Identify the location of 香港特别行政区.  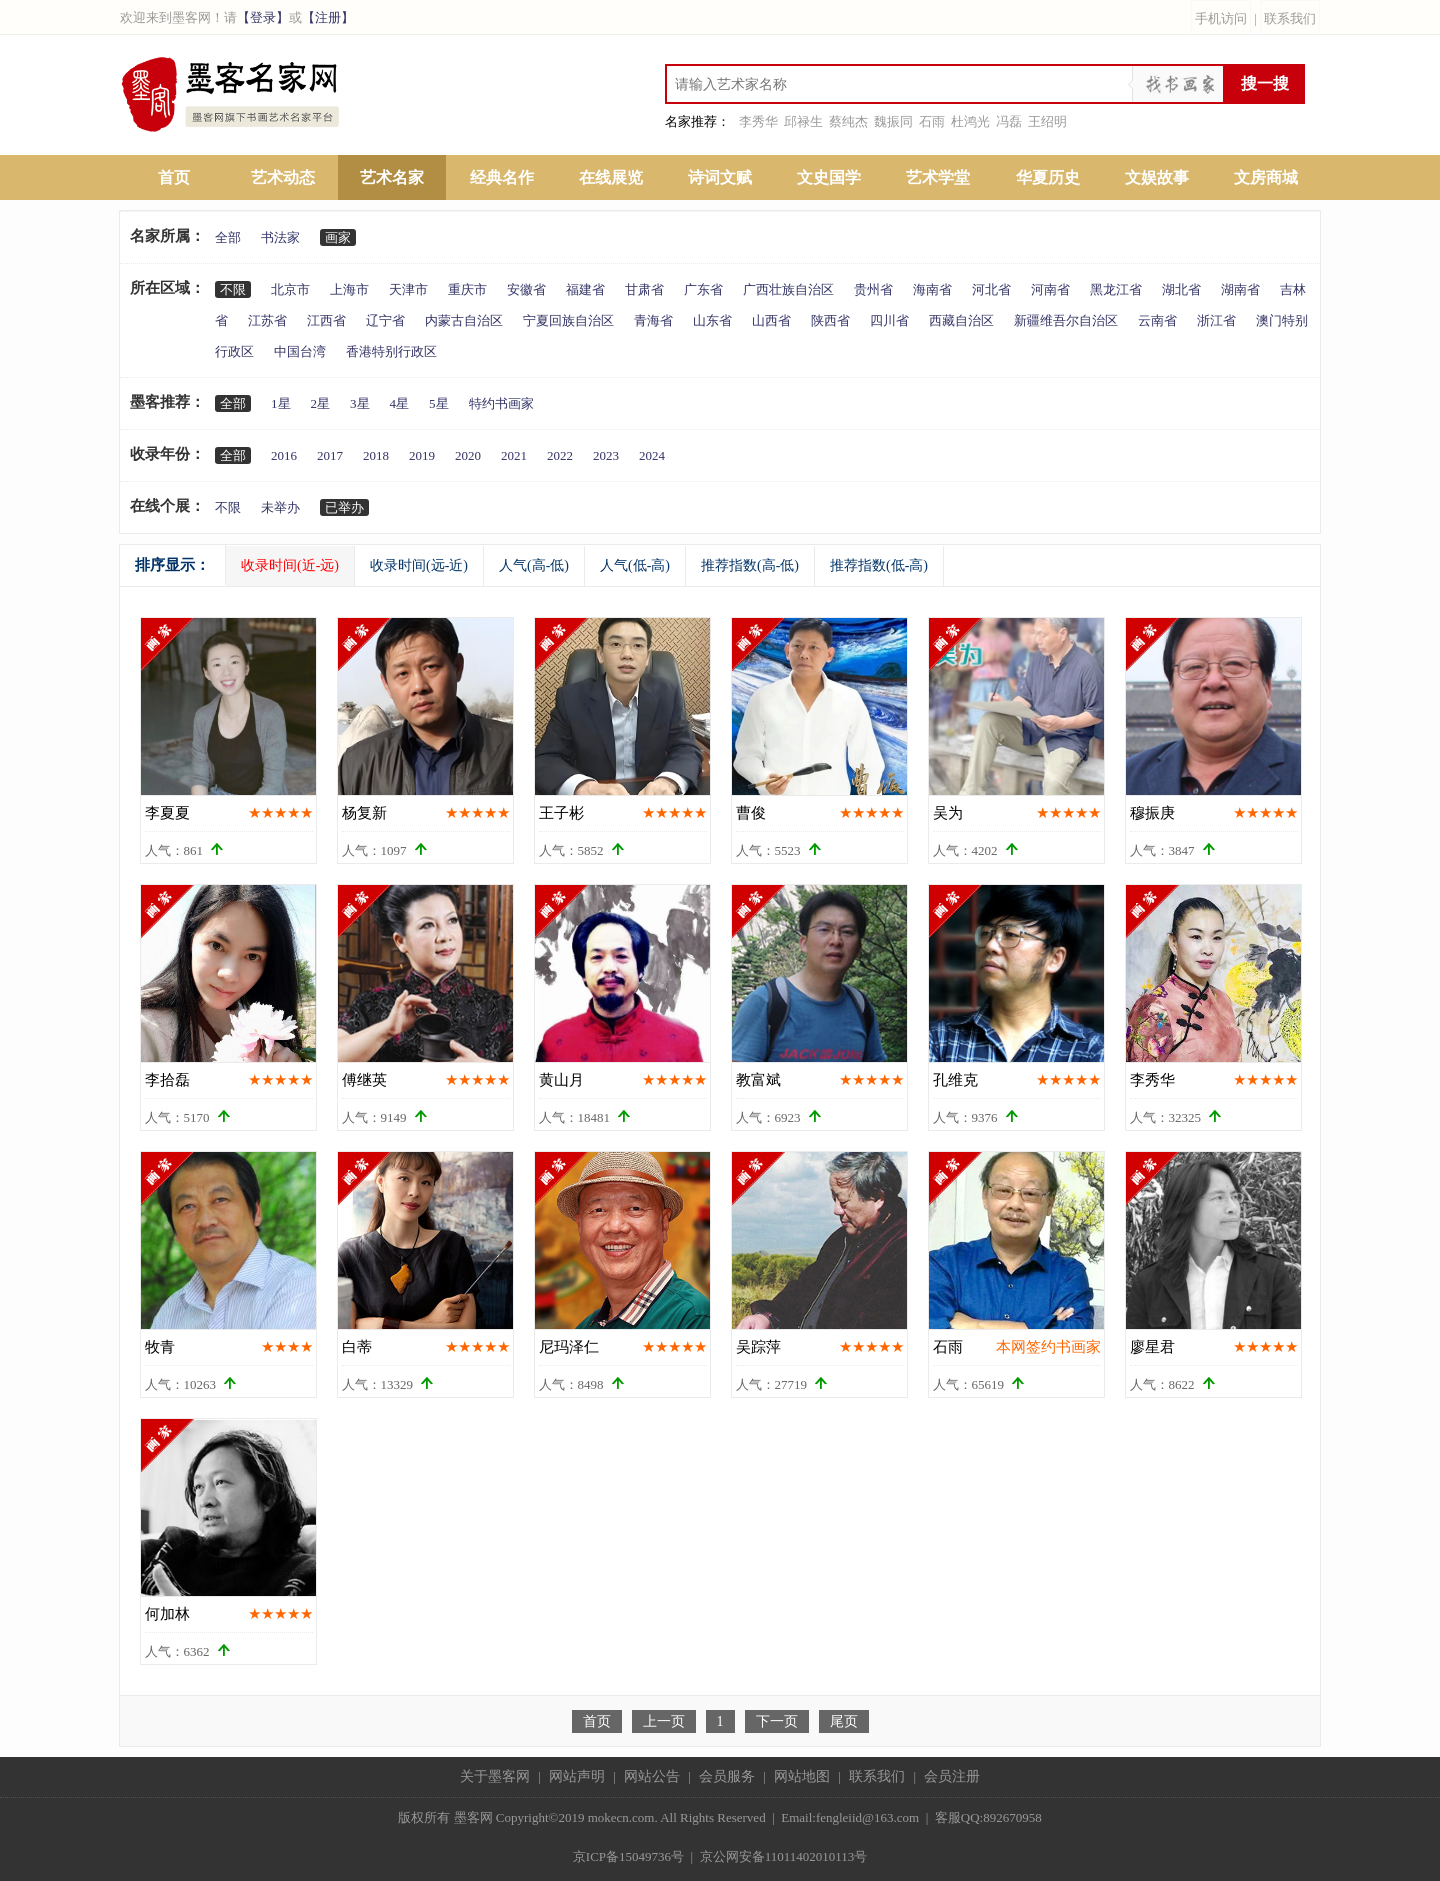
(391, 351).